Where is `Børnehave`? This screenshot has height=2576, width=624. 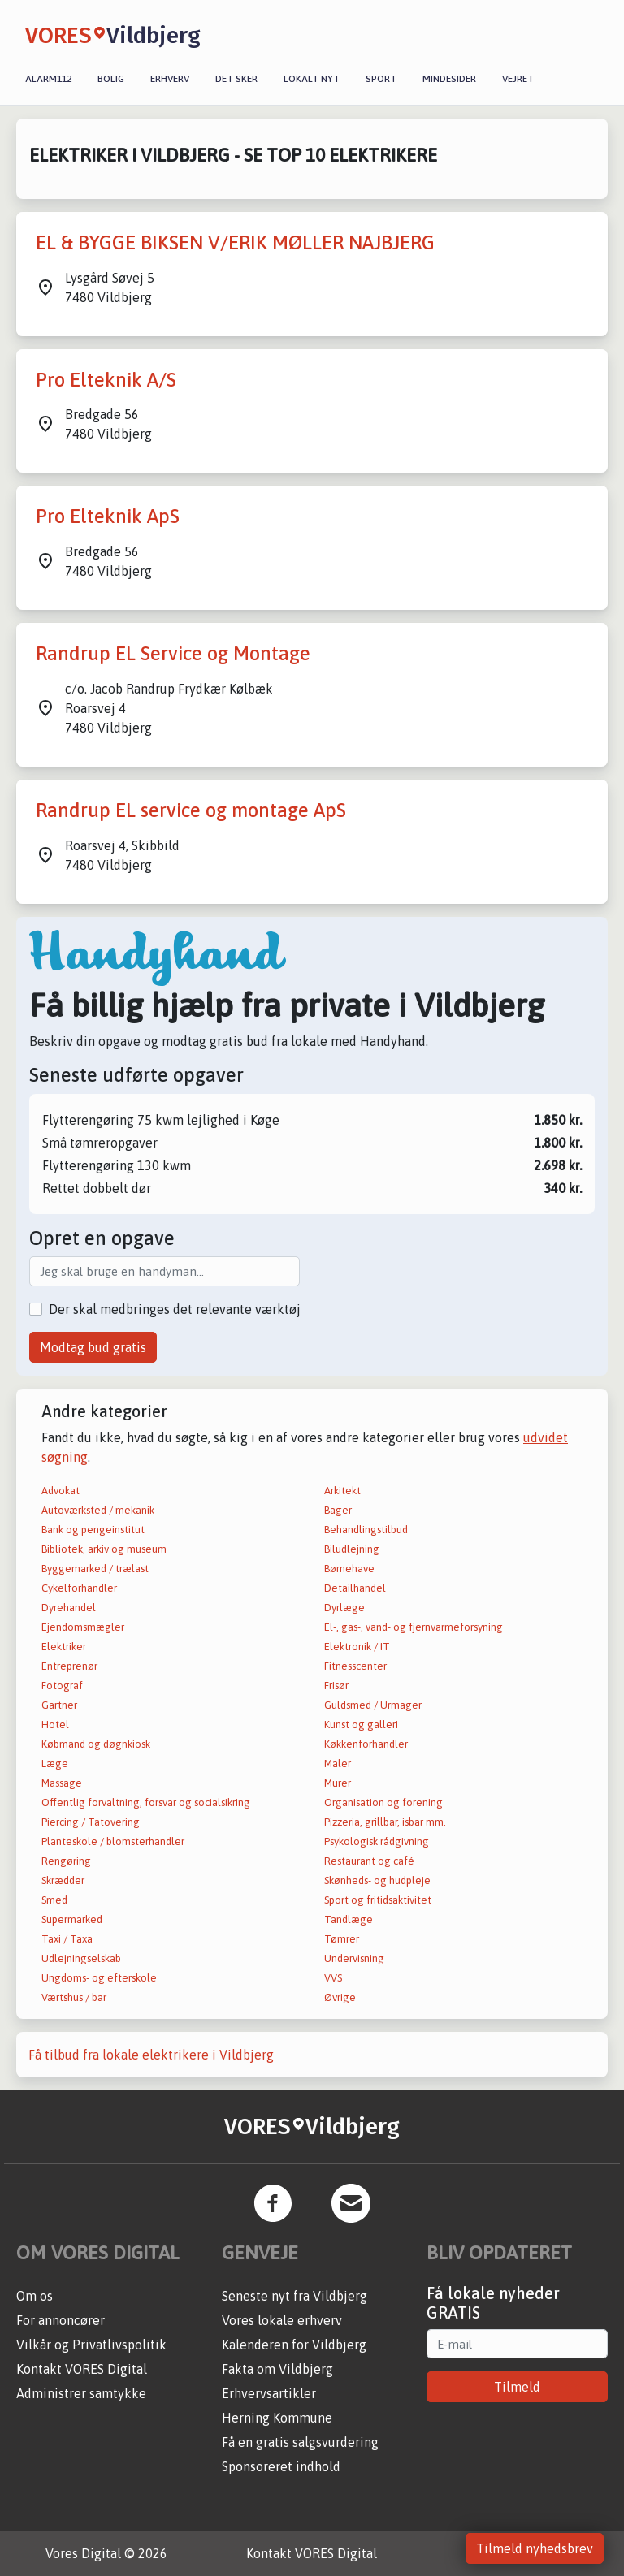 Børnehave is located at coordinates (349, 1568).